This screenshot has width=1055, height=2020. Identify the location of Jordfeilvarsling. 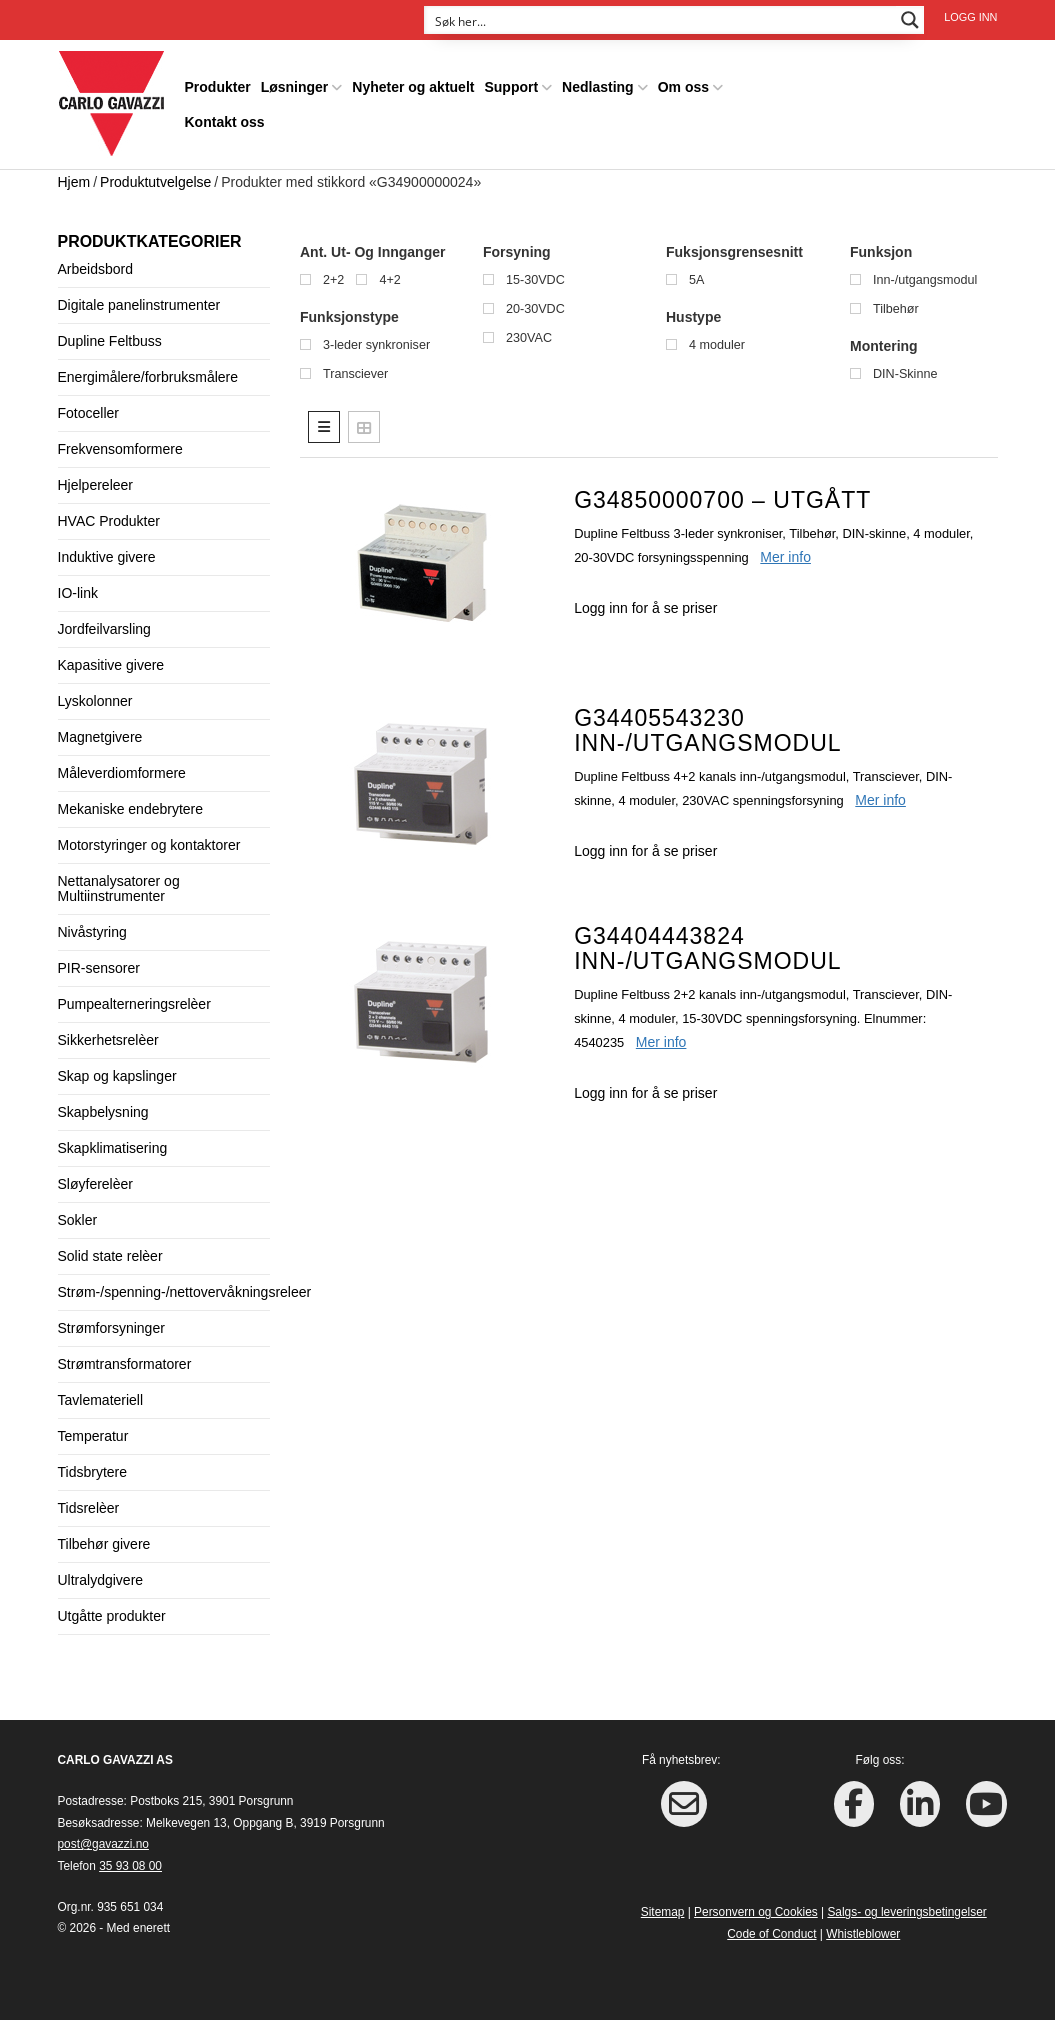
(104, 629).